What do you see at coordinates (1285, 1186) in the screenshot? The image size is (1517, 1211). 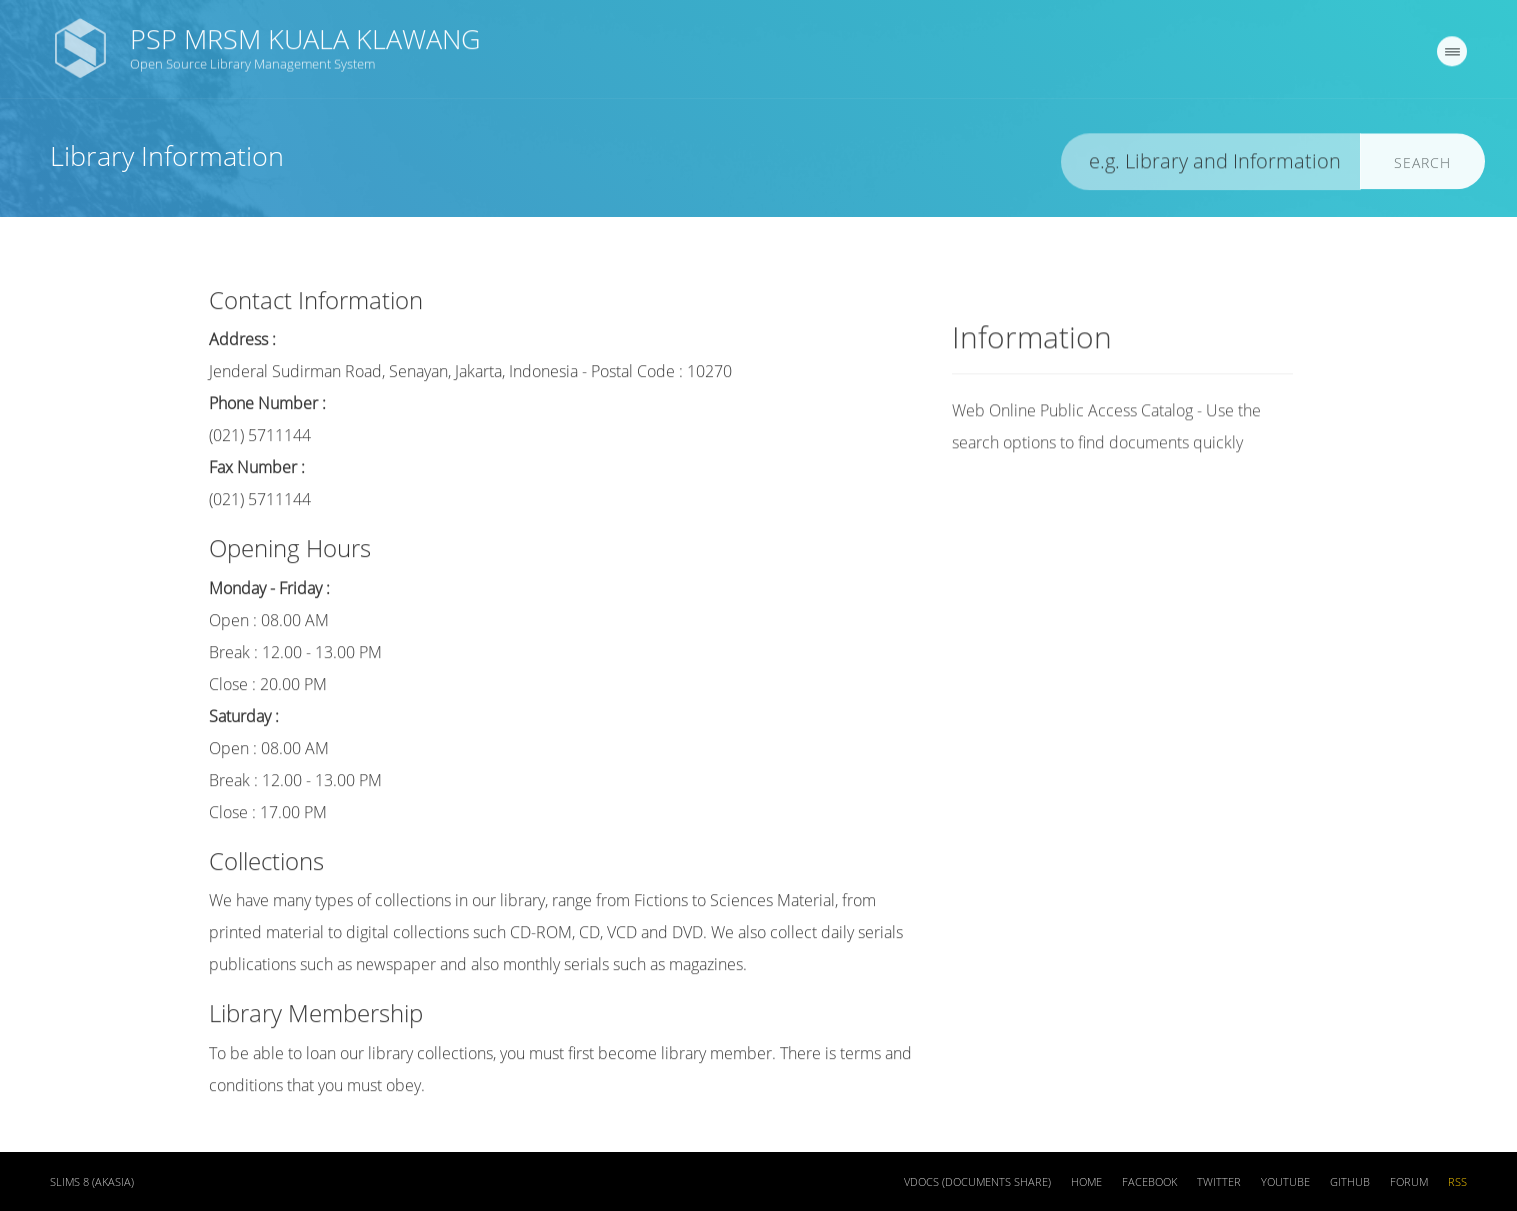 I see `Youtube` at bounding box center [1285, 1186].